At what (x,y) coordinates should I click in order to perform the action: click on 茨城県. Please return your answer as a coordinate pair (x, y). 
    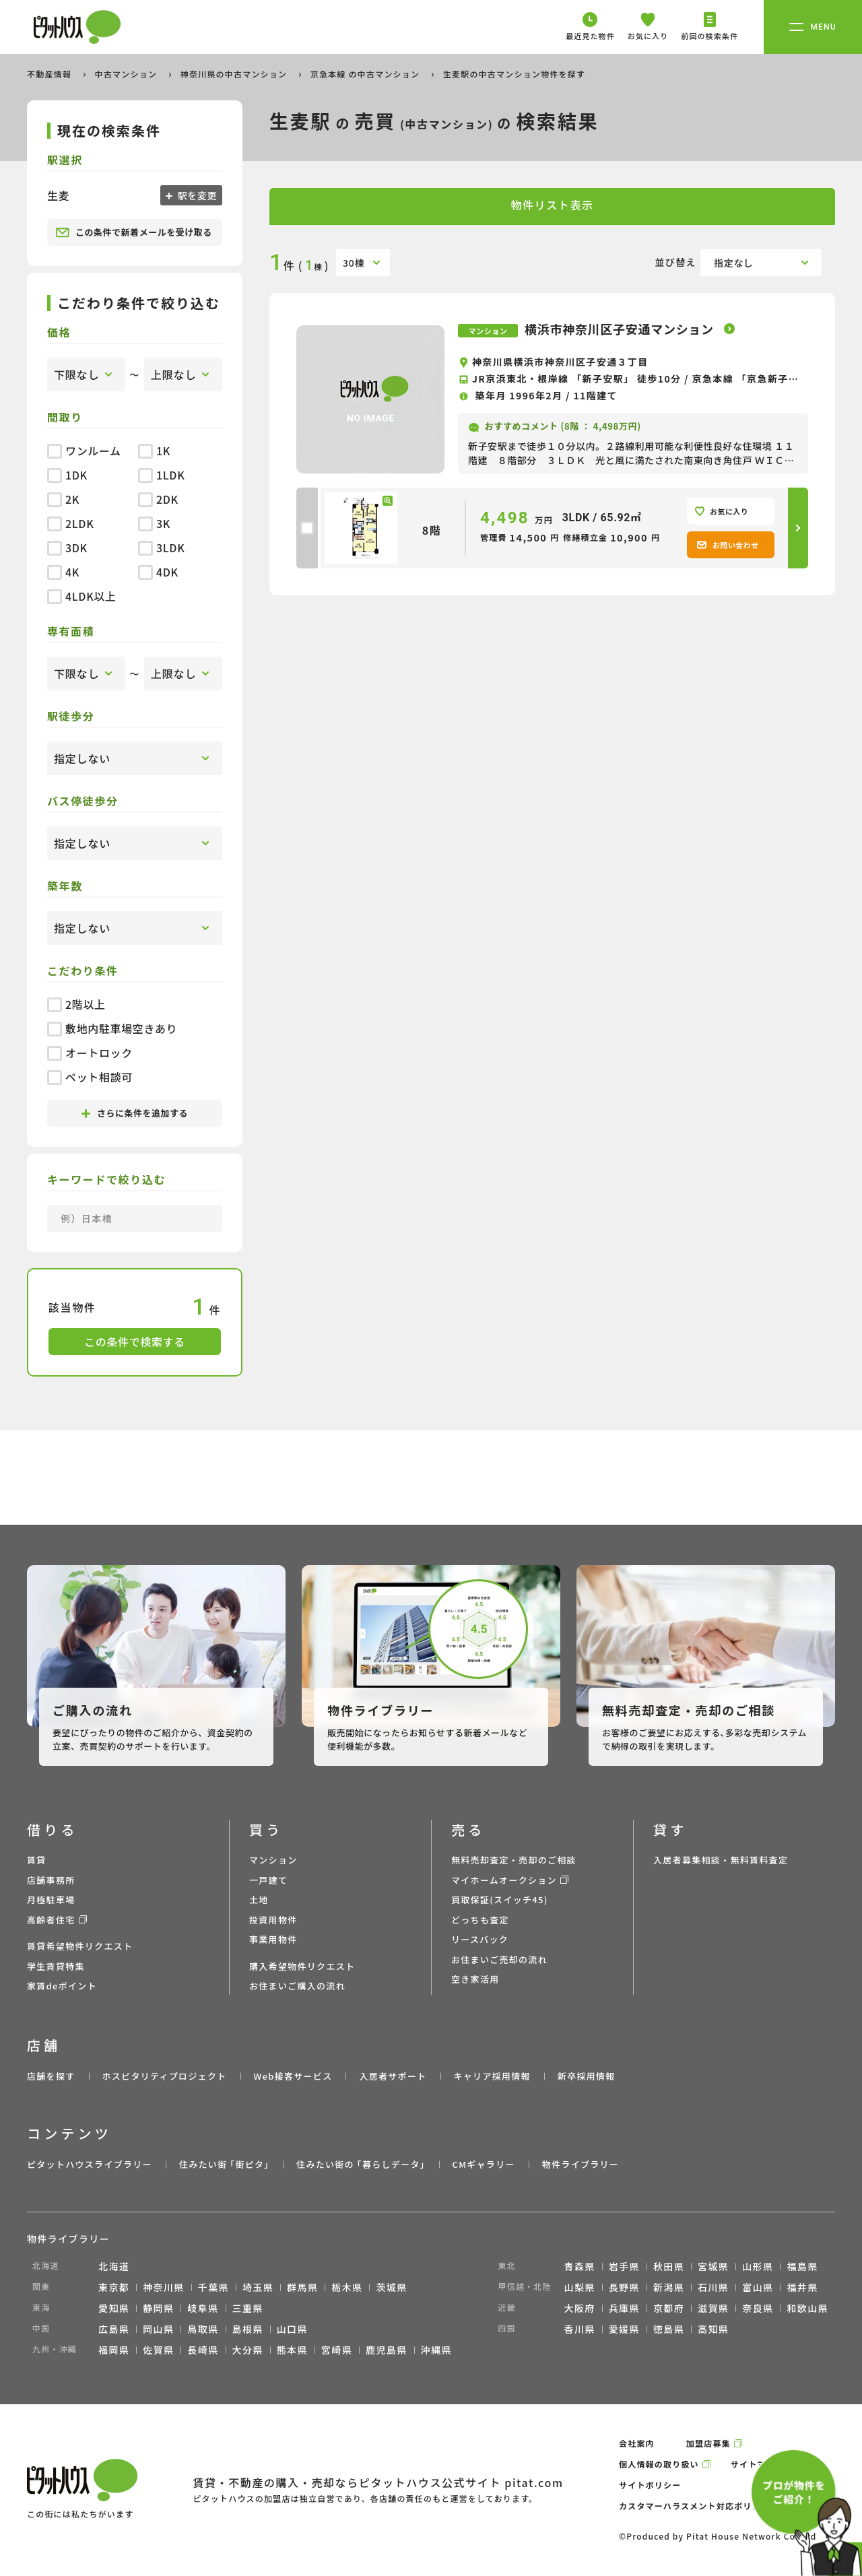
    Looking at the image, I should click on (391, 2287).